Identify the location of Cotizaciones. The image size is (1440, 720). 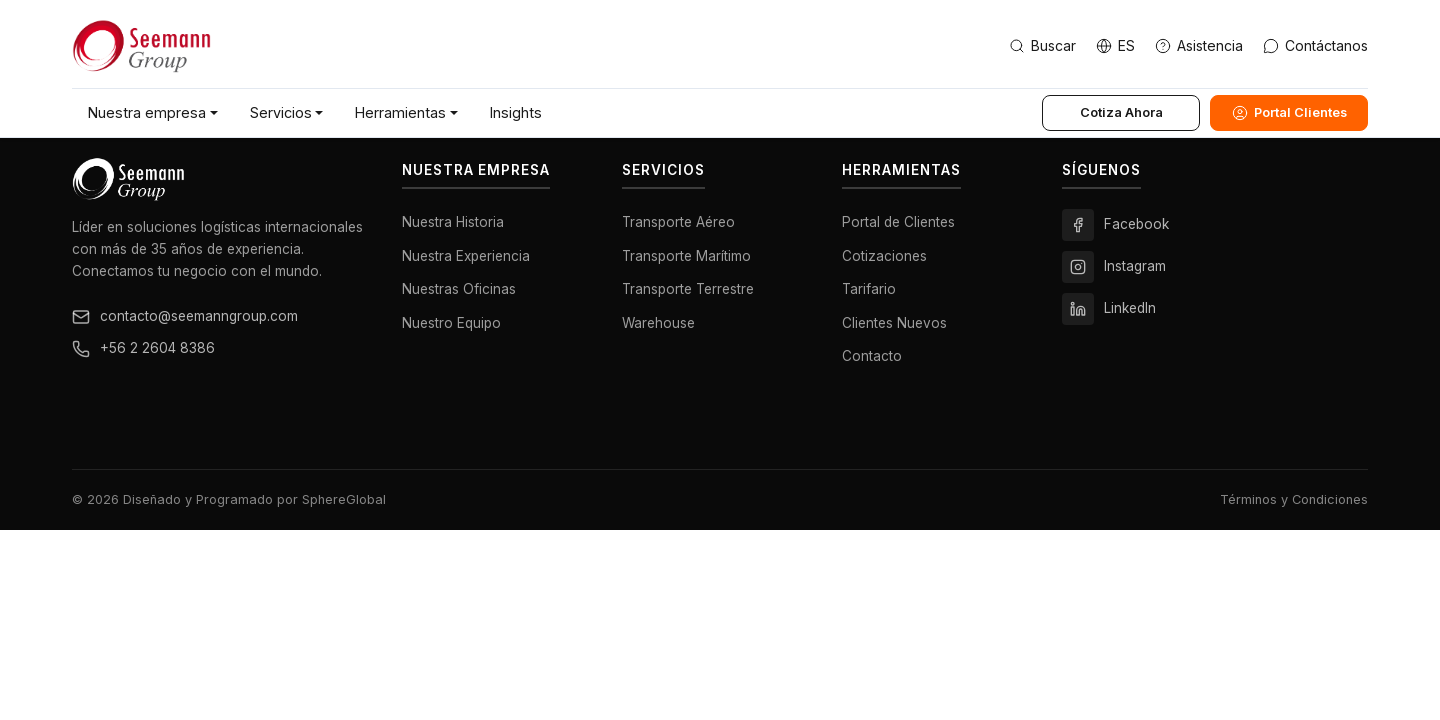
(884, 256).